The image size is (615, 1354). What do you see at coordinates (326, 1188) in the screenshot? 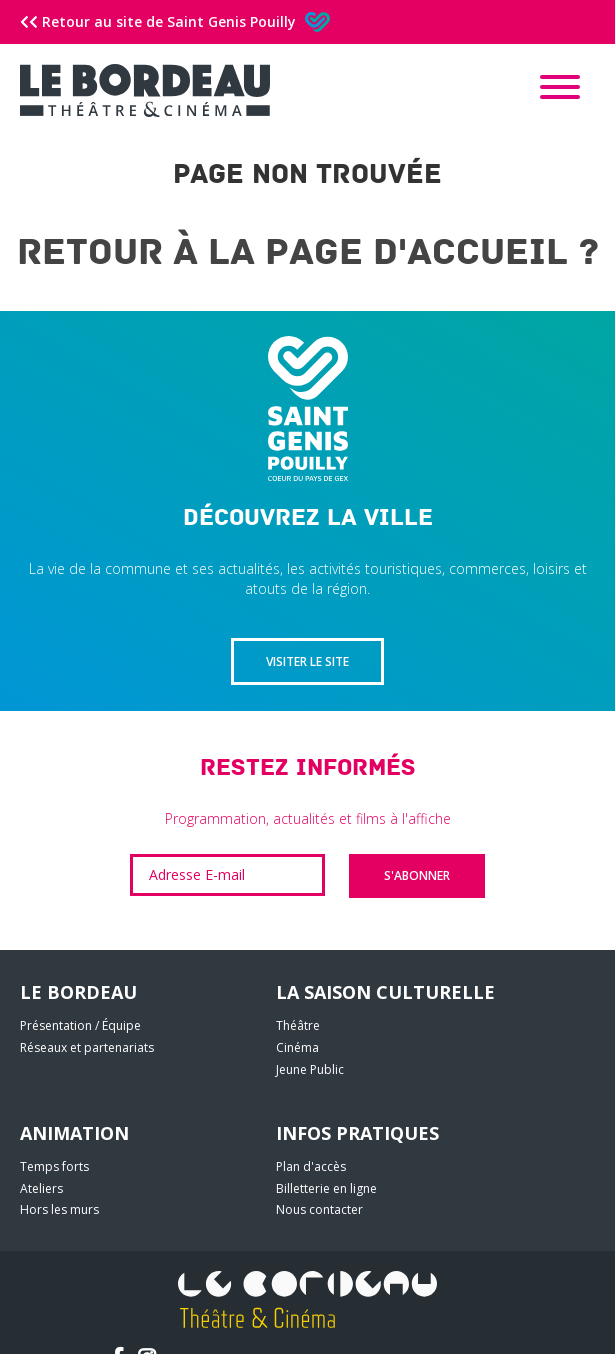
I see `Billetterie en ligne` at bounding box center [326, 1188].